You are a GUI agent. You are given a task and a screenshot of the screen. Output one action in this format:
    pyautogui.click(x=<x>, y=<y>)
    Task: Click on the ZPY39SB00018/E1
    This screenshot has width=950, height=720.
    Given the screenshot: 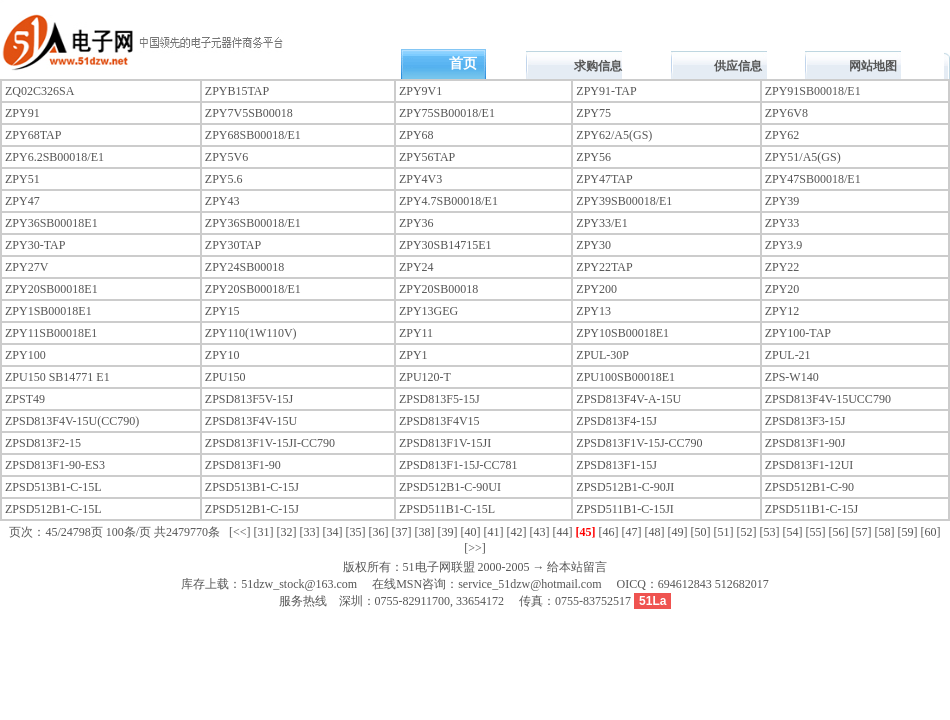 What is the action you would take?
    pyautogui.click(x=624, y=201)
    